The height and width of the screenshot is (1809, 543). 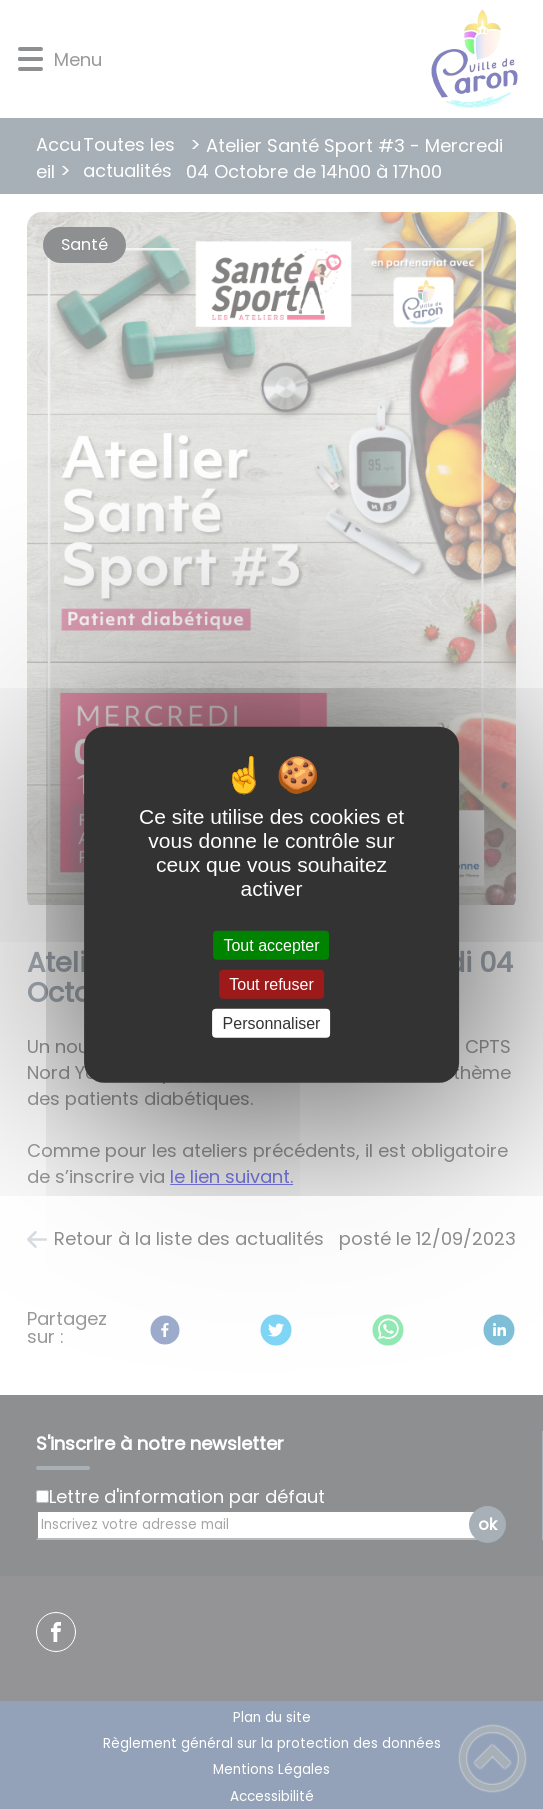 What do you see at coordinates (271, 983) in the screenshot?
I see `Tout refuser` at bounding box center [271, 983].